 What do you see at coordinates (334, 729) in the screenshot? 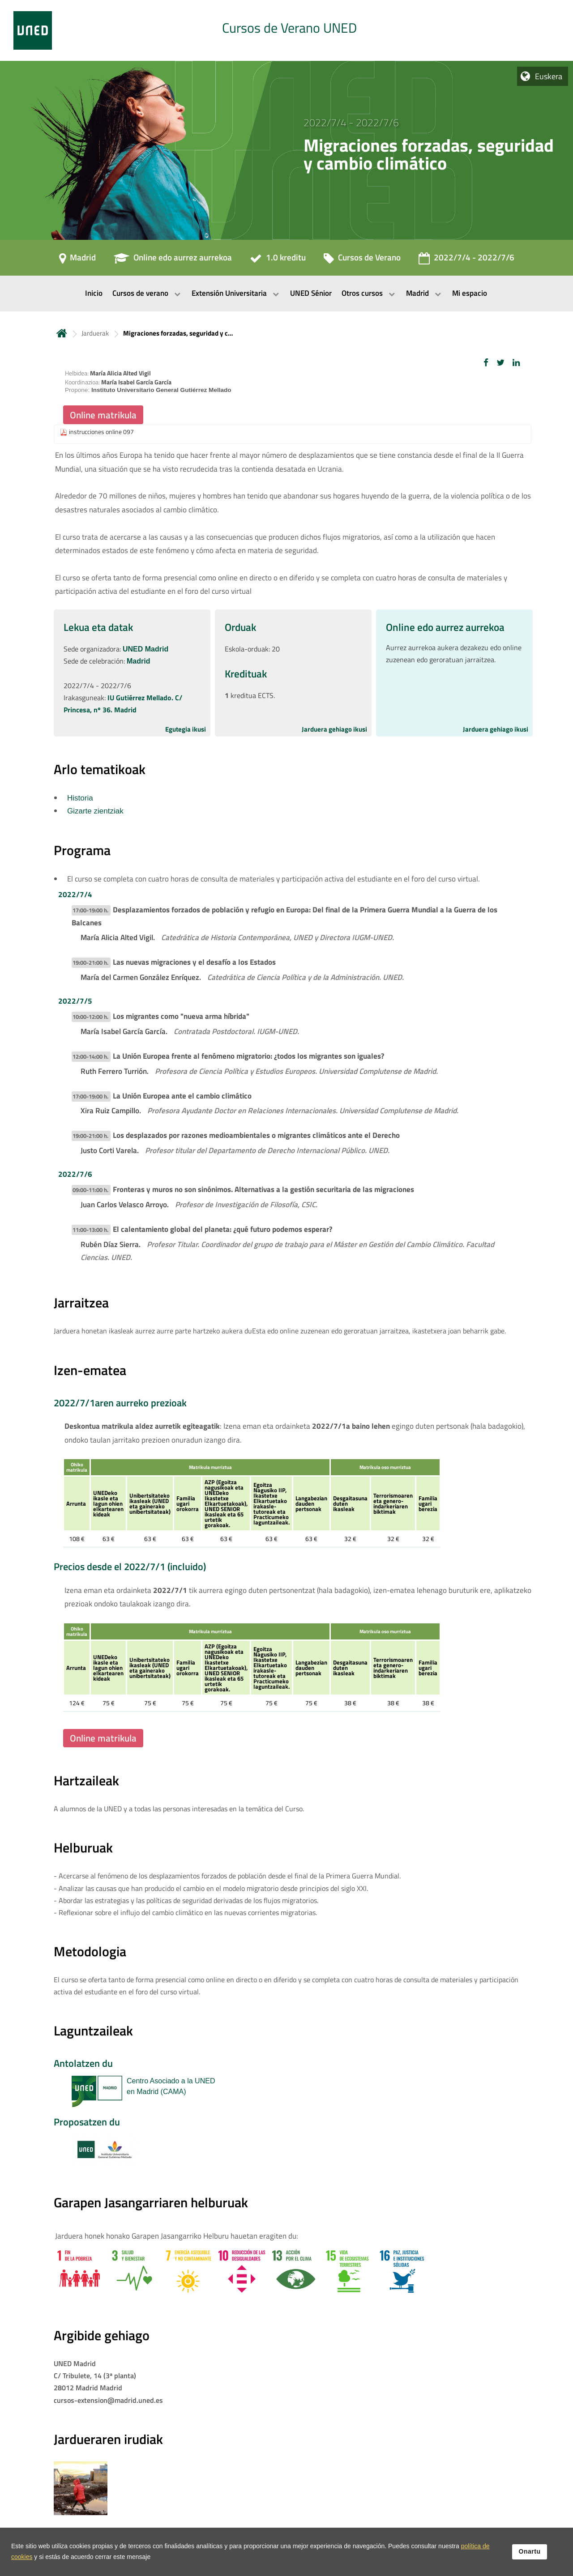
I see `Jarduera gehiago ikusi` at bounding box center [334, 729].